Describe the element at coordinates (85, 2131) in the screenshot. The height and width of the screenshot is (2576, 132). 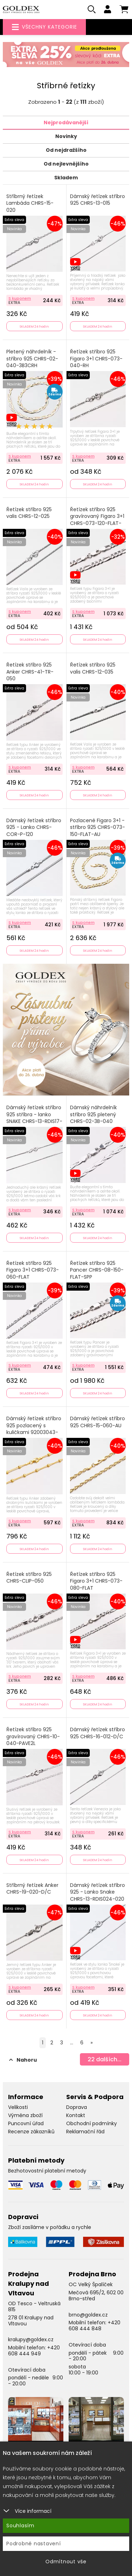
I see `Reklamační řád` at that location.